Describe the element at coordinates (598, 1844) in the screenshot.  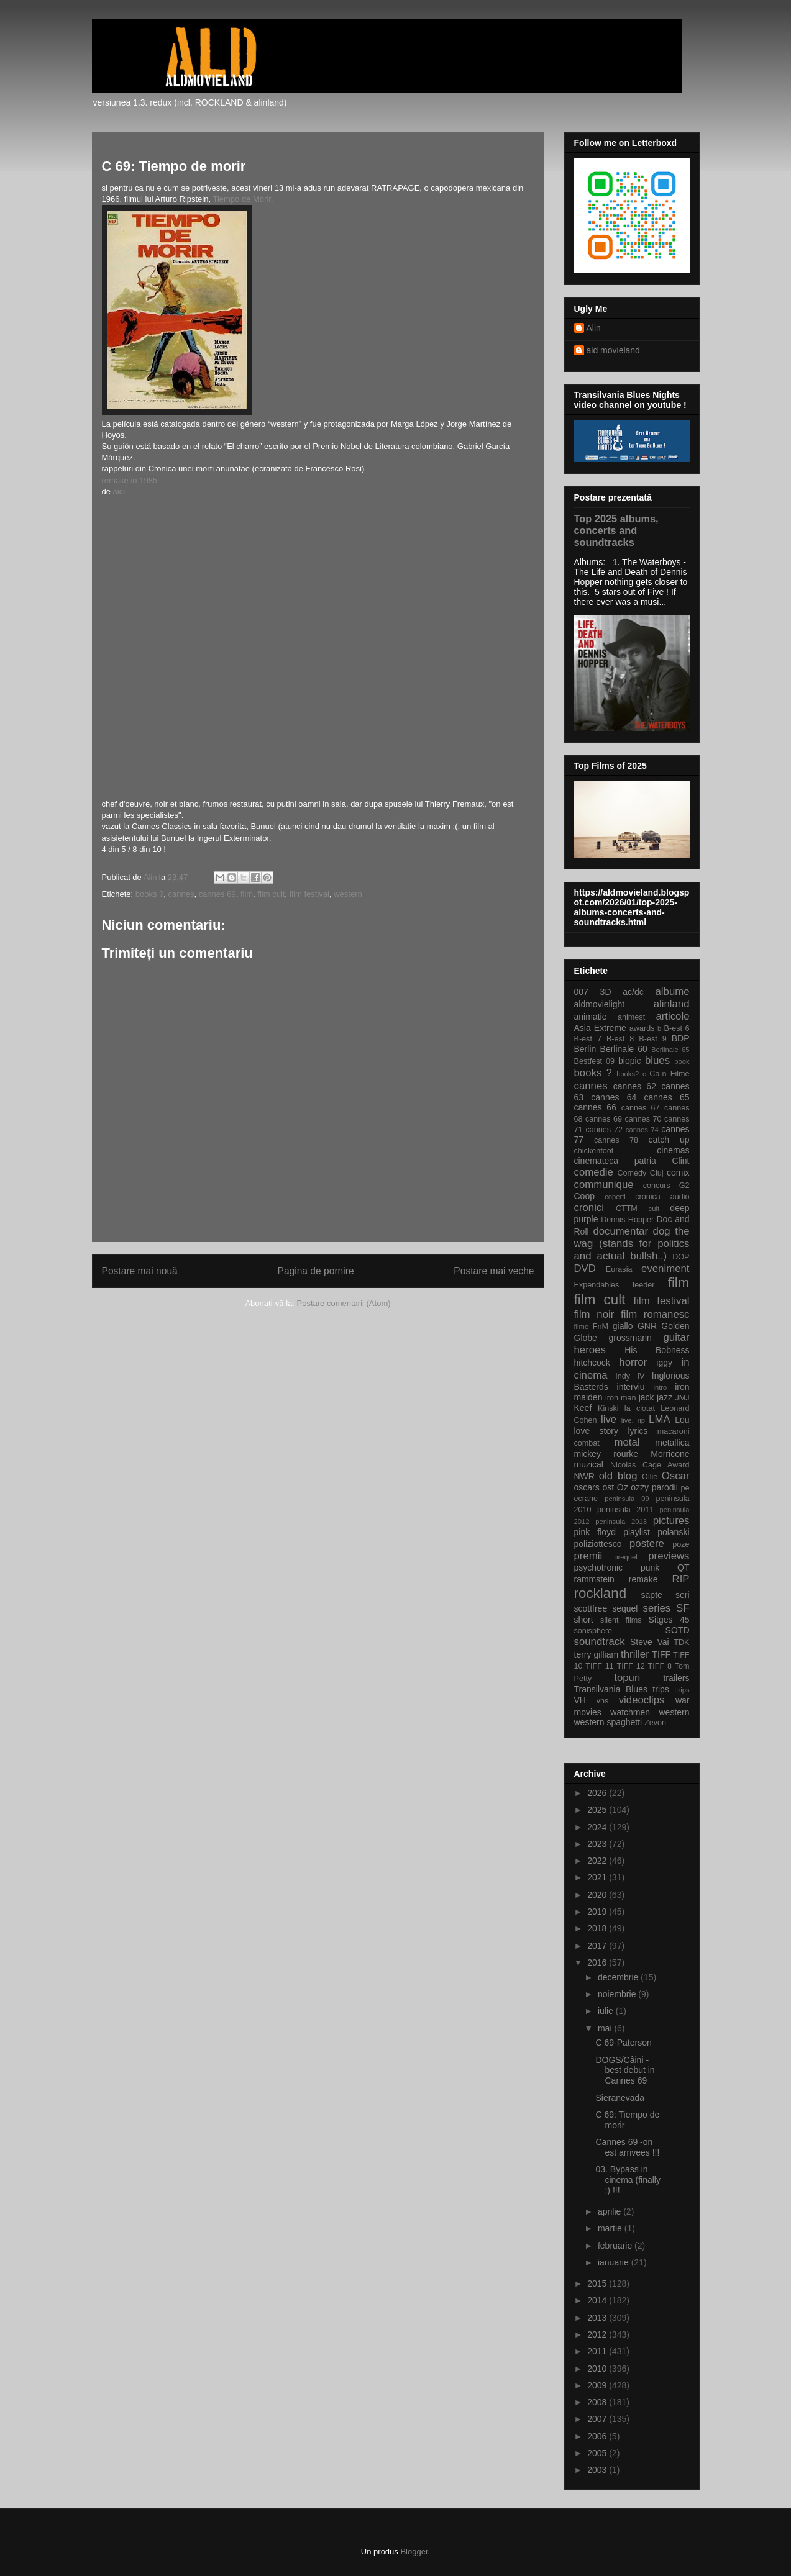
I see `2023` at that location.